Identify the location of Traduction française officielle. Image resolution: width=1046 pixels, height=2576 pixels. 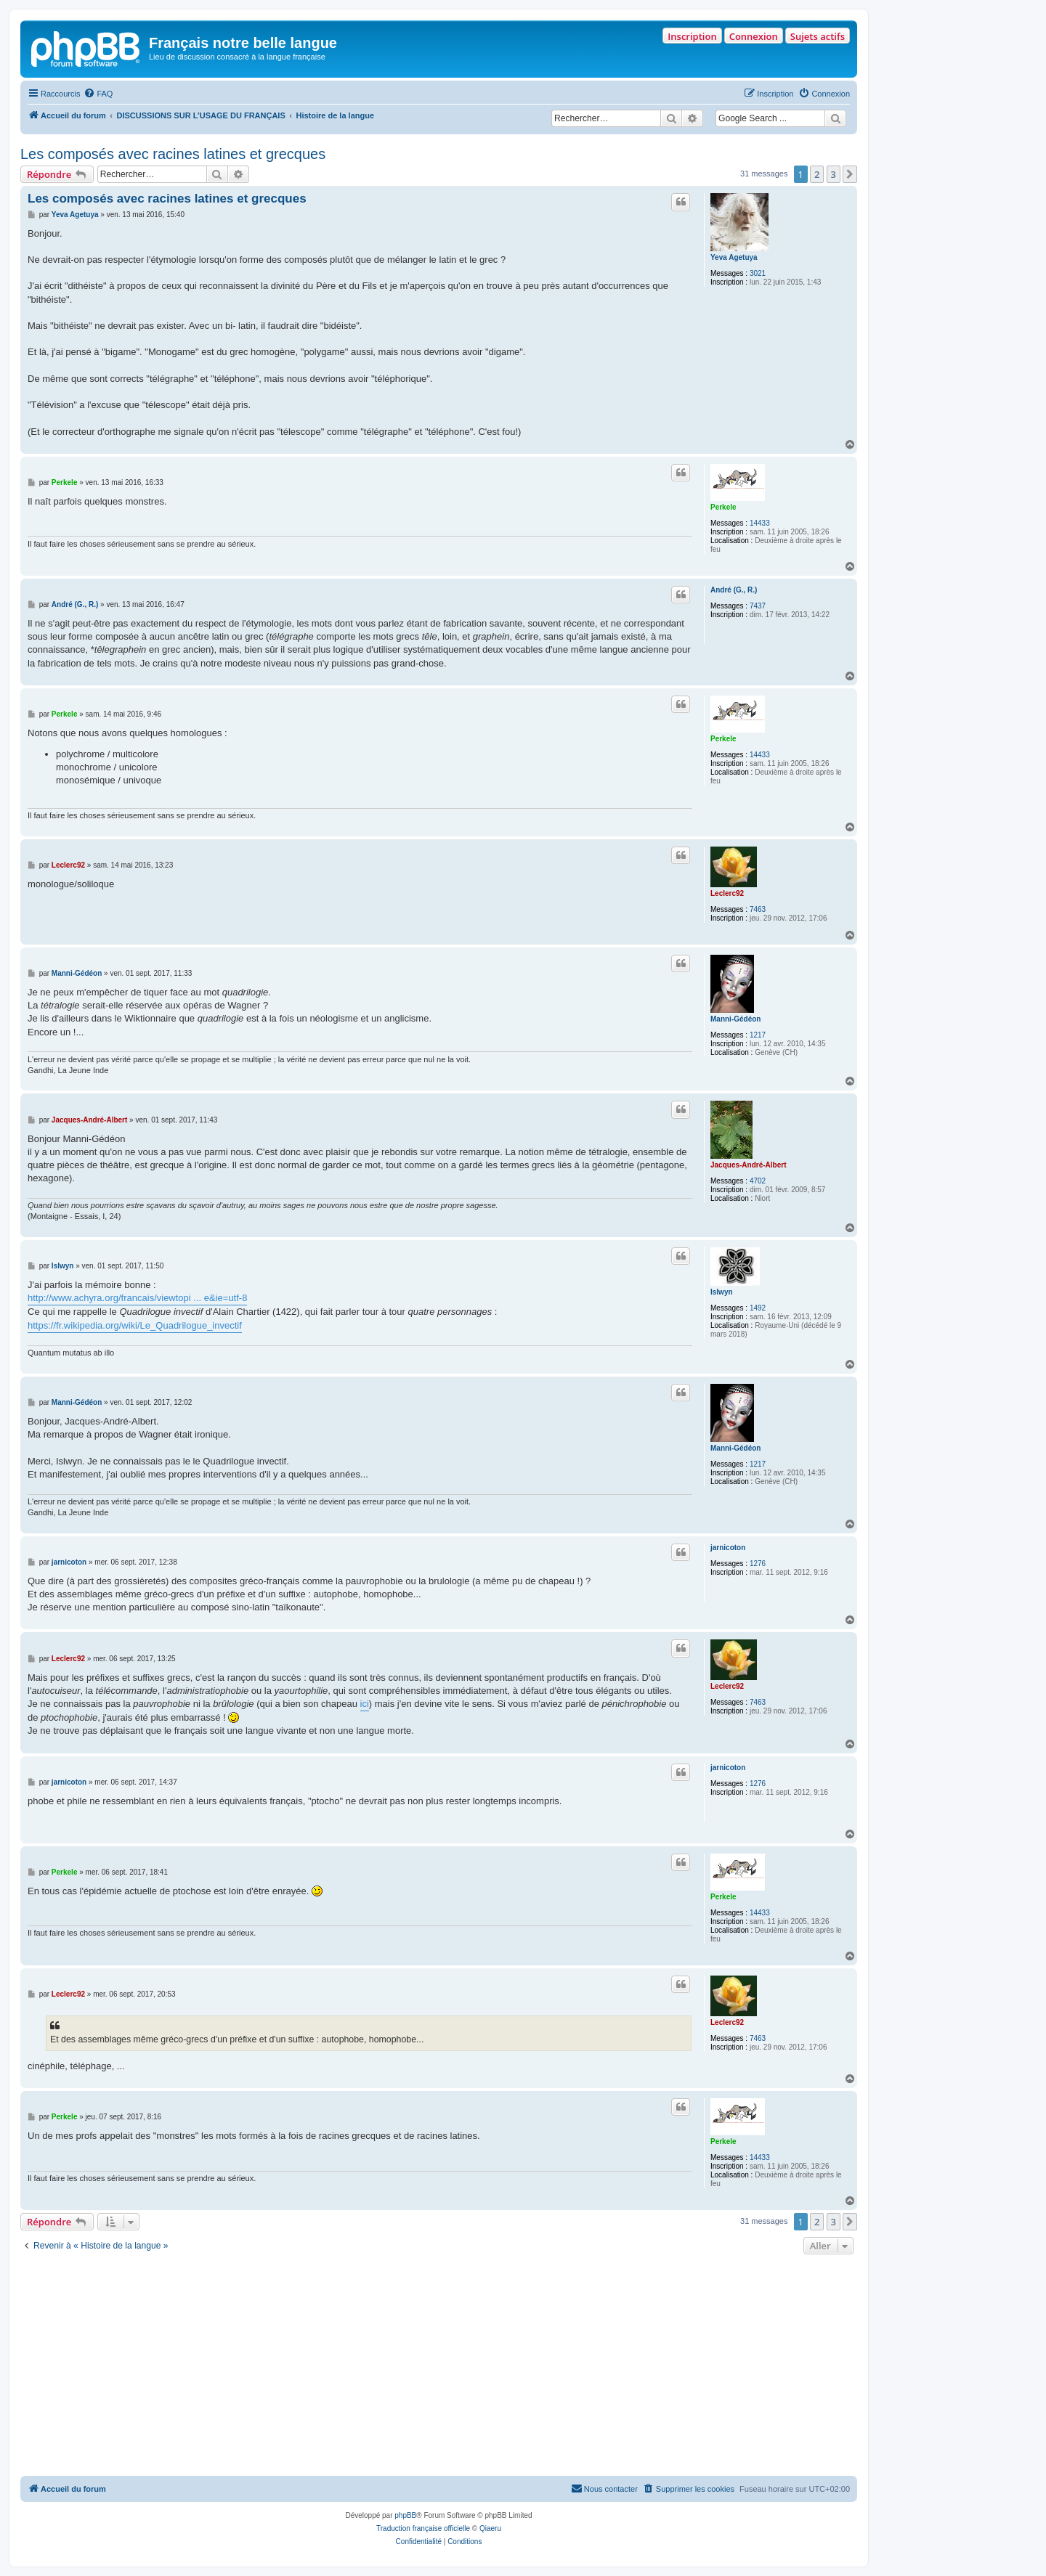
(423, 2528).